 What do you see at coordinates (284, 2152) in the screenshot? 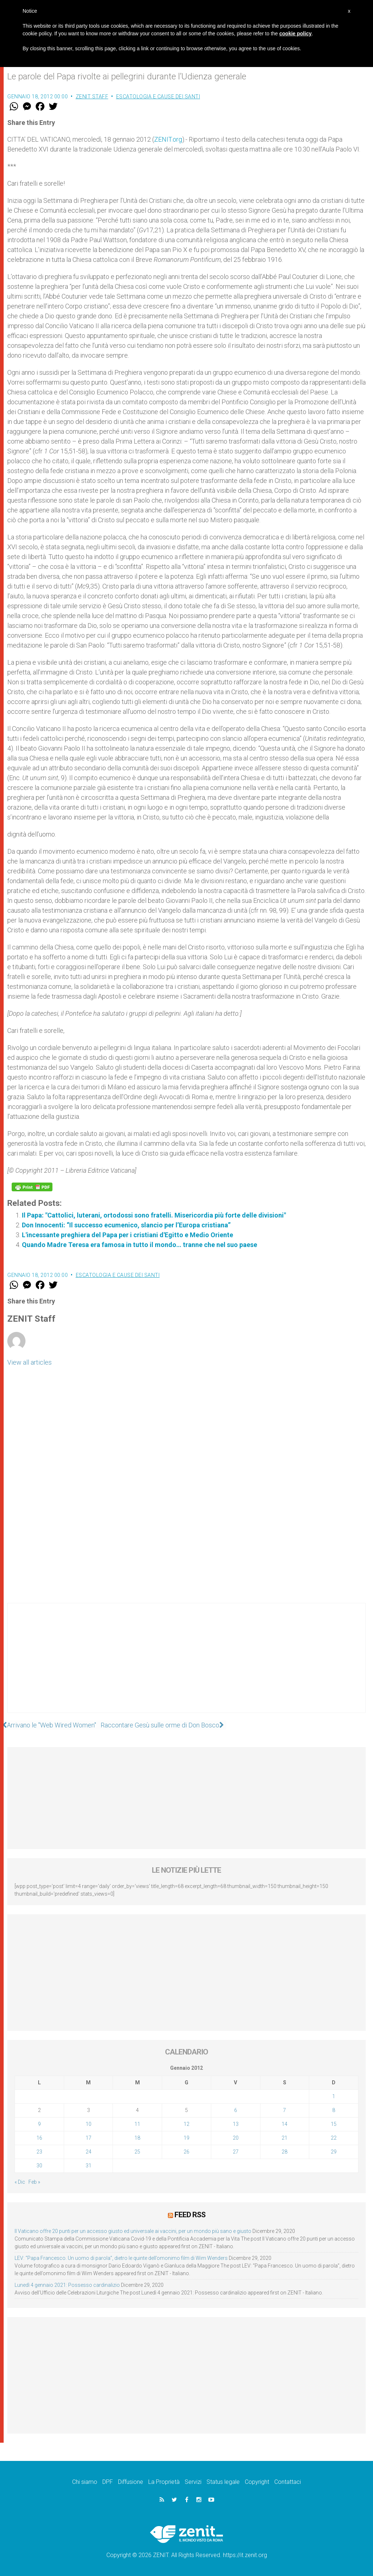
I see `28 [Articoli pubblicati in 28 January 2012]` at bounding box center [284, 2152].